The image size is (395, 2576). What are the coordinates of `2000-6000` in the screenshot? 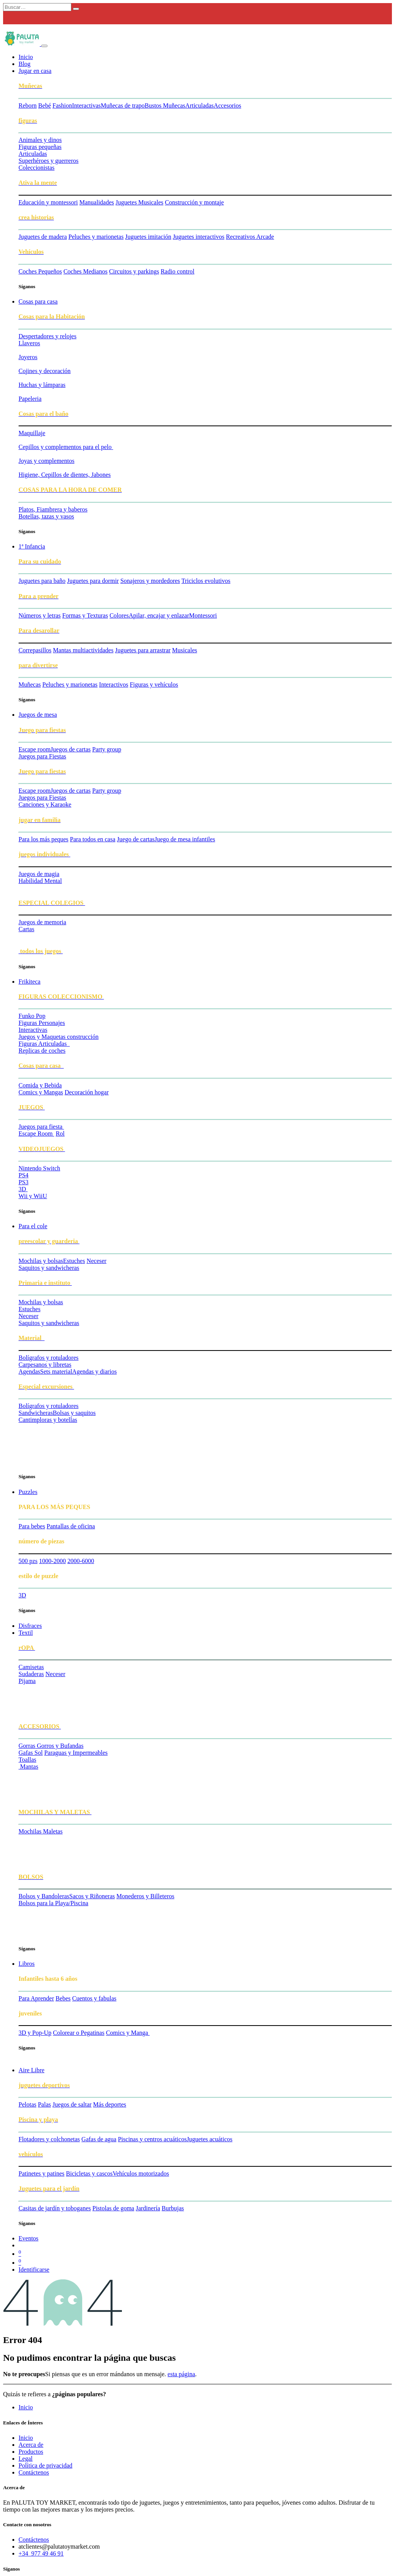 It's located at (81, 1561).